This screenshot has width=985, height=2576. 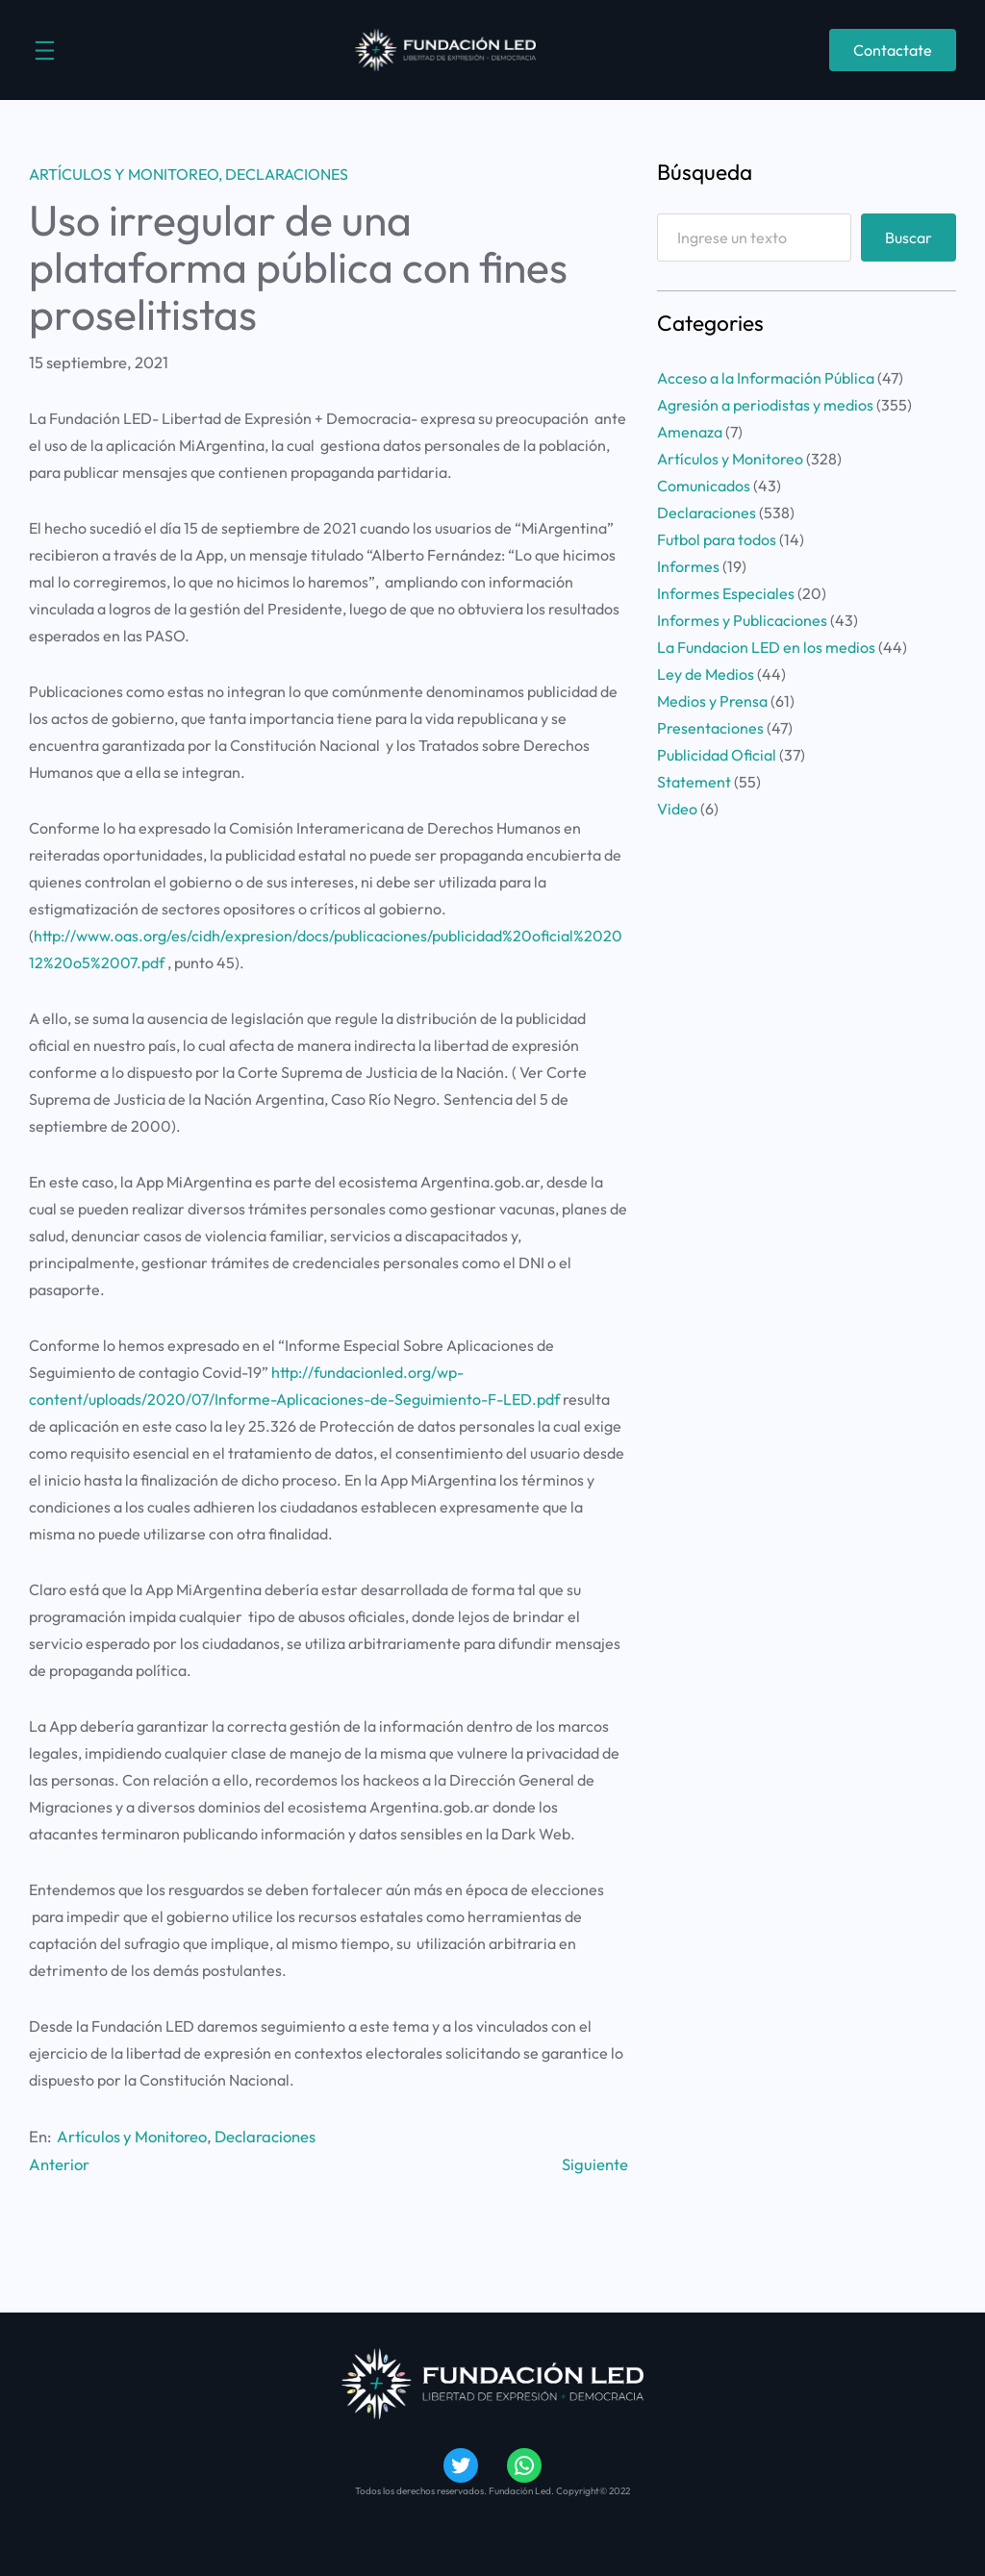 What do you see at coordinates (677, 808) in the screenshot?
I see `Video` at bounding box center [677, 808].